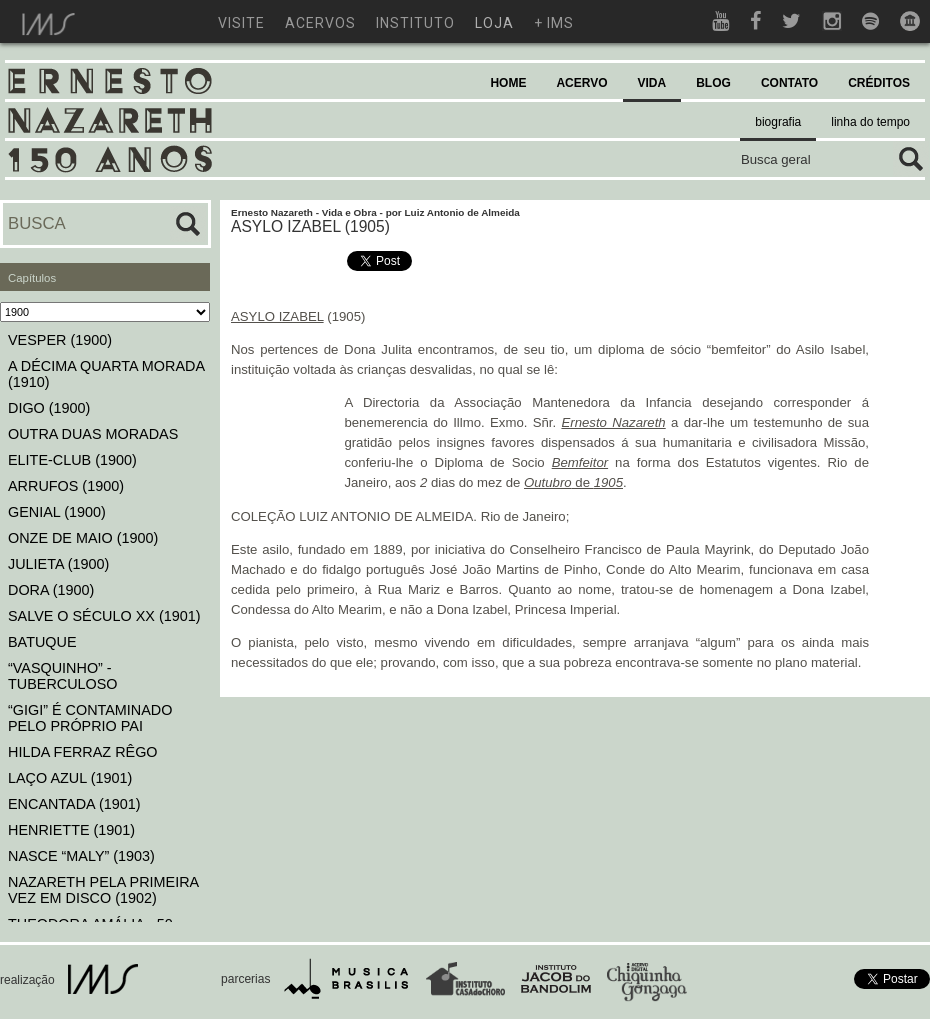 This screenshot has height=1019, width=930. Describe the element at coordinates (70, 778) in the screenshot. I see `LAÇO AZUL (1901)` at that location.